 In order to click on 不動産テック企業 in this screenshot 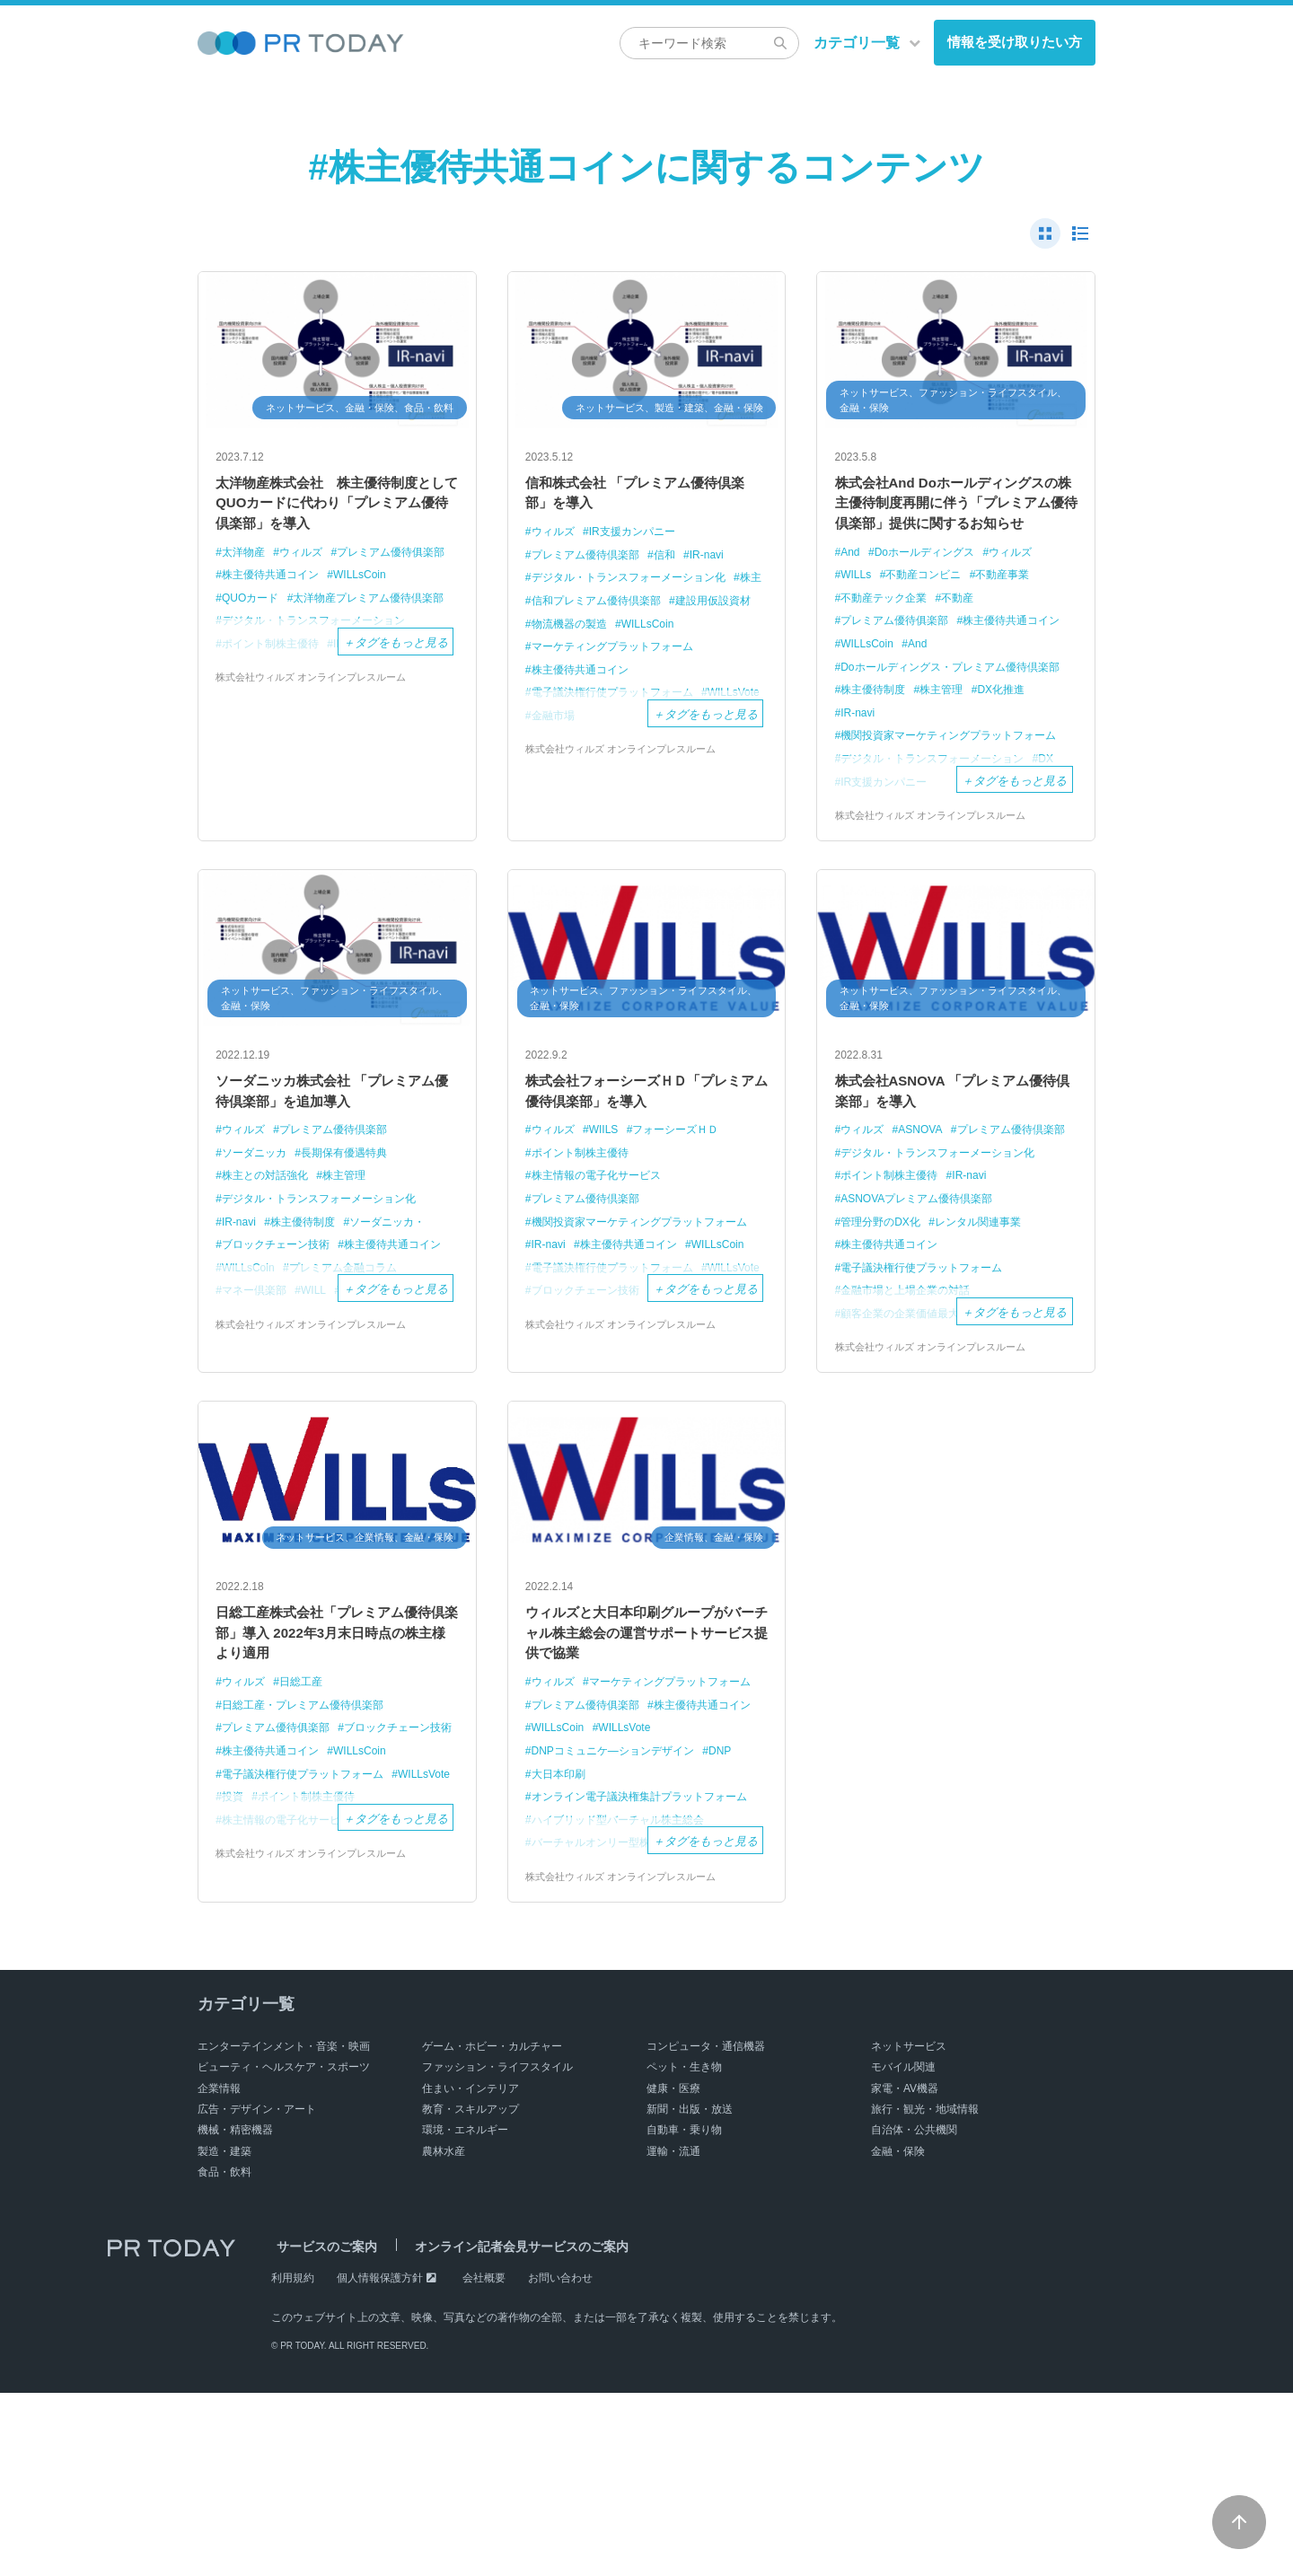, I will do `click(888, 633)`.